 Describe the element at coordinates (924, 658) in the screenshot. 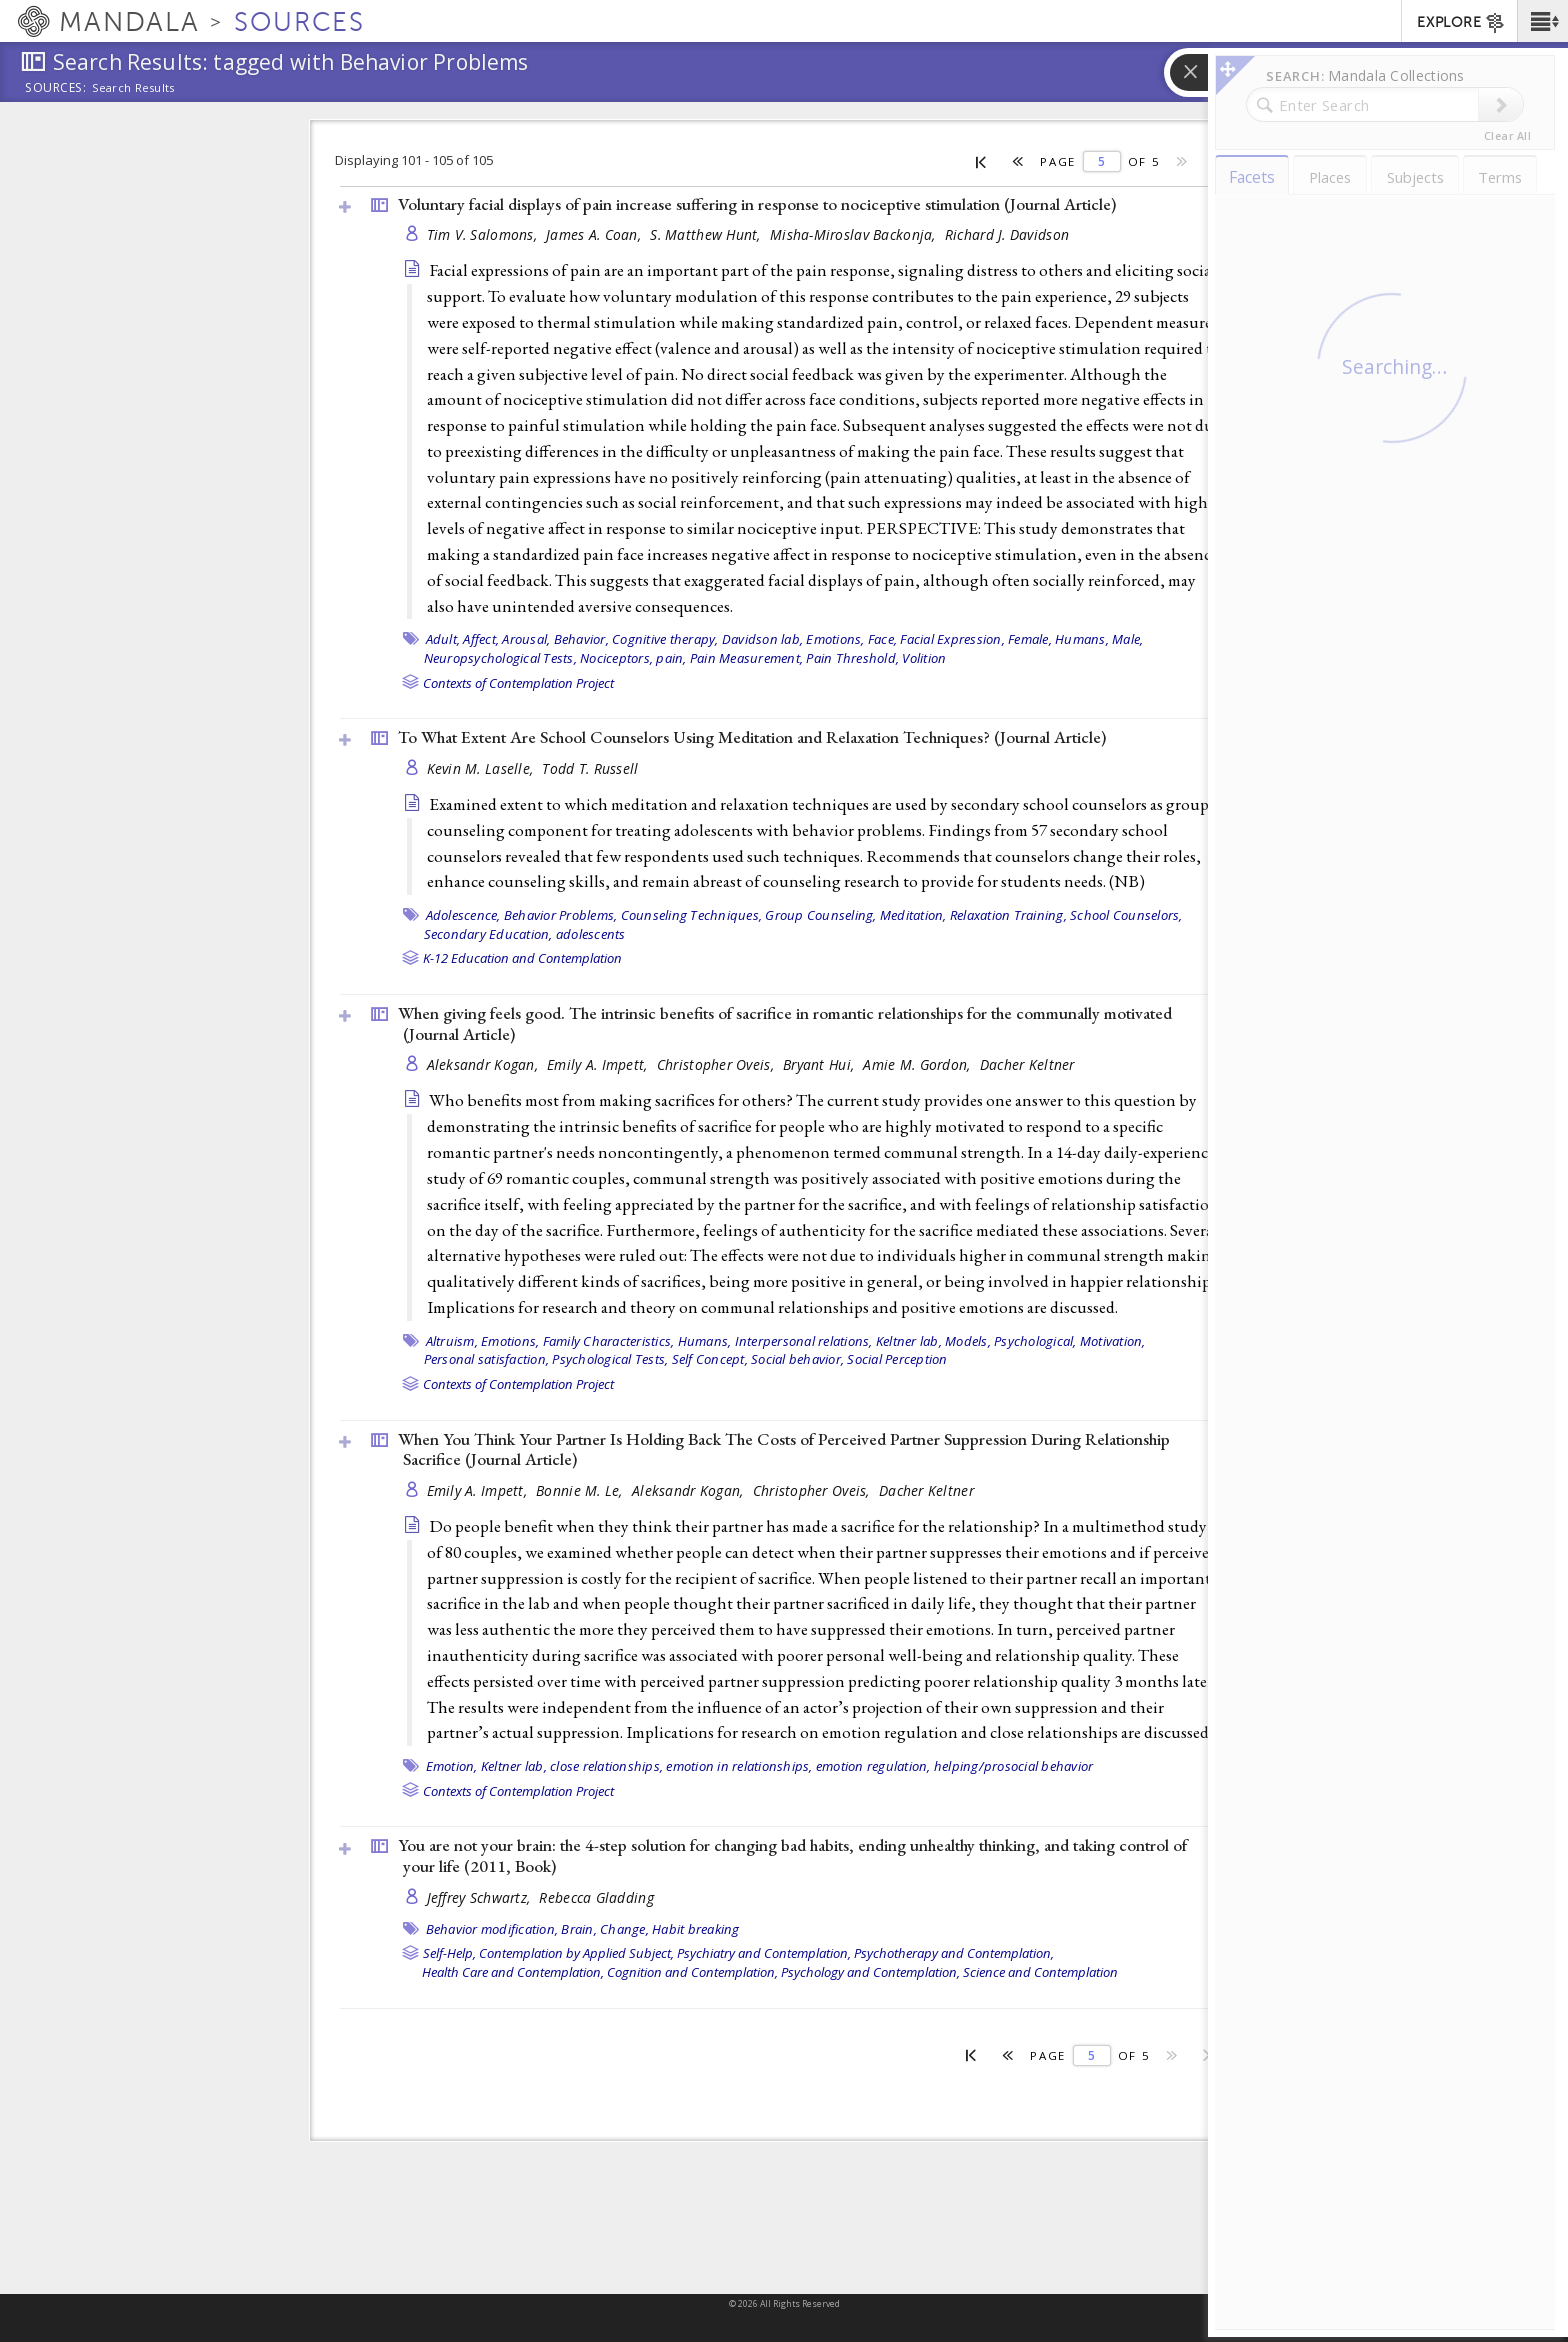

I see `Volition` at that location.